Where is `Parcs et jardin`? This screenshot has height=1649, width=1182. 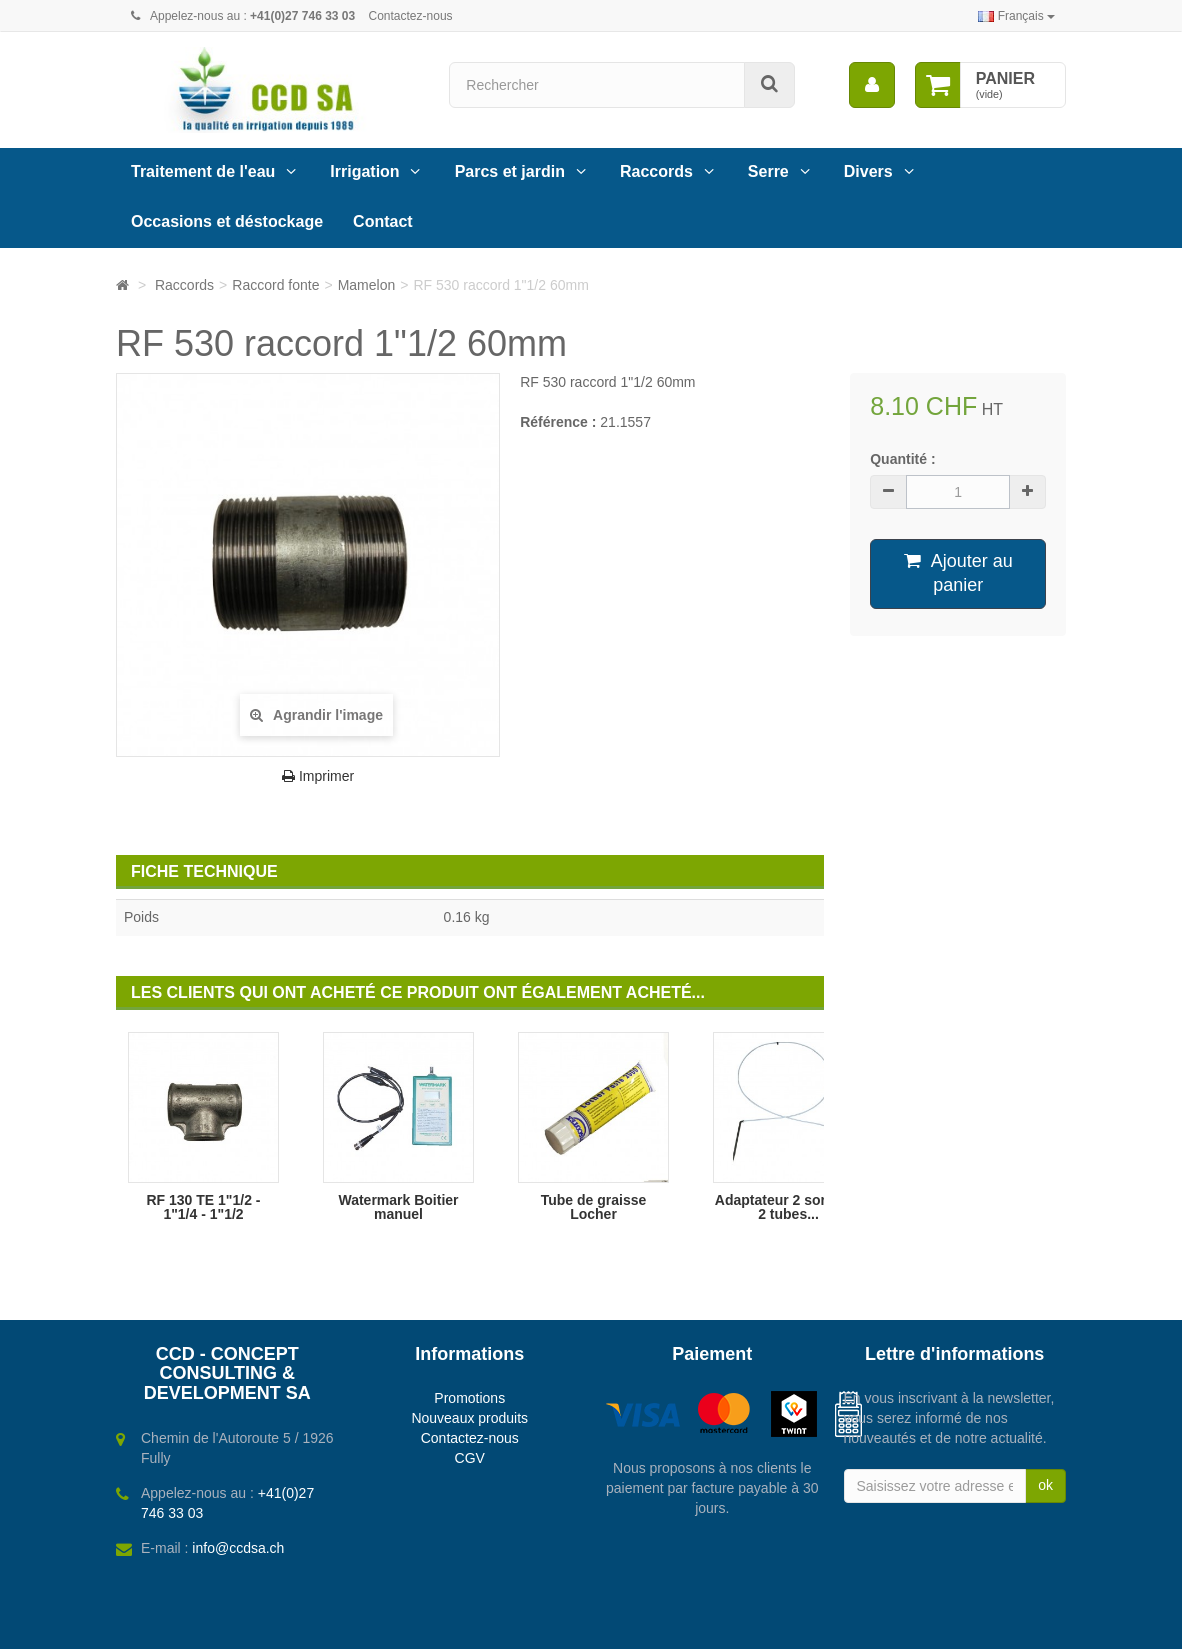 Parcs et jardin is located at coordinates (510, 171).